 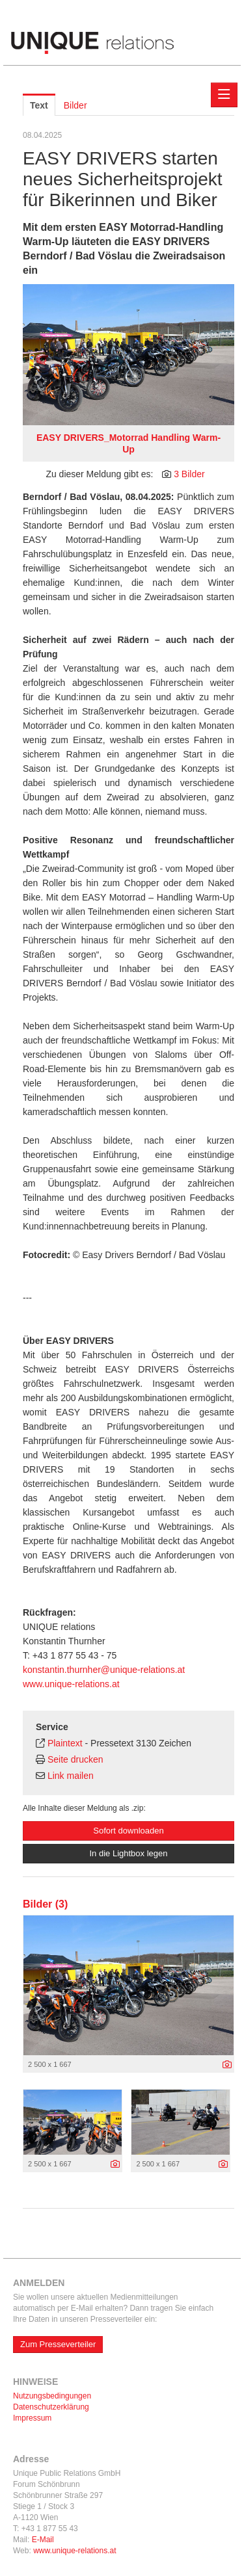 What do you see at coordinates (75, 1759) in the screenshot?
I see `Seite drucken` at bounding box center [75, 1759].